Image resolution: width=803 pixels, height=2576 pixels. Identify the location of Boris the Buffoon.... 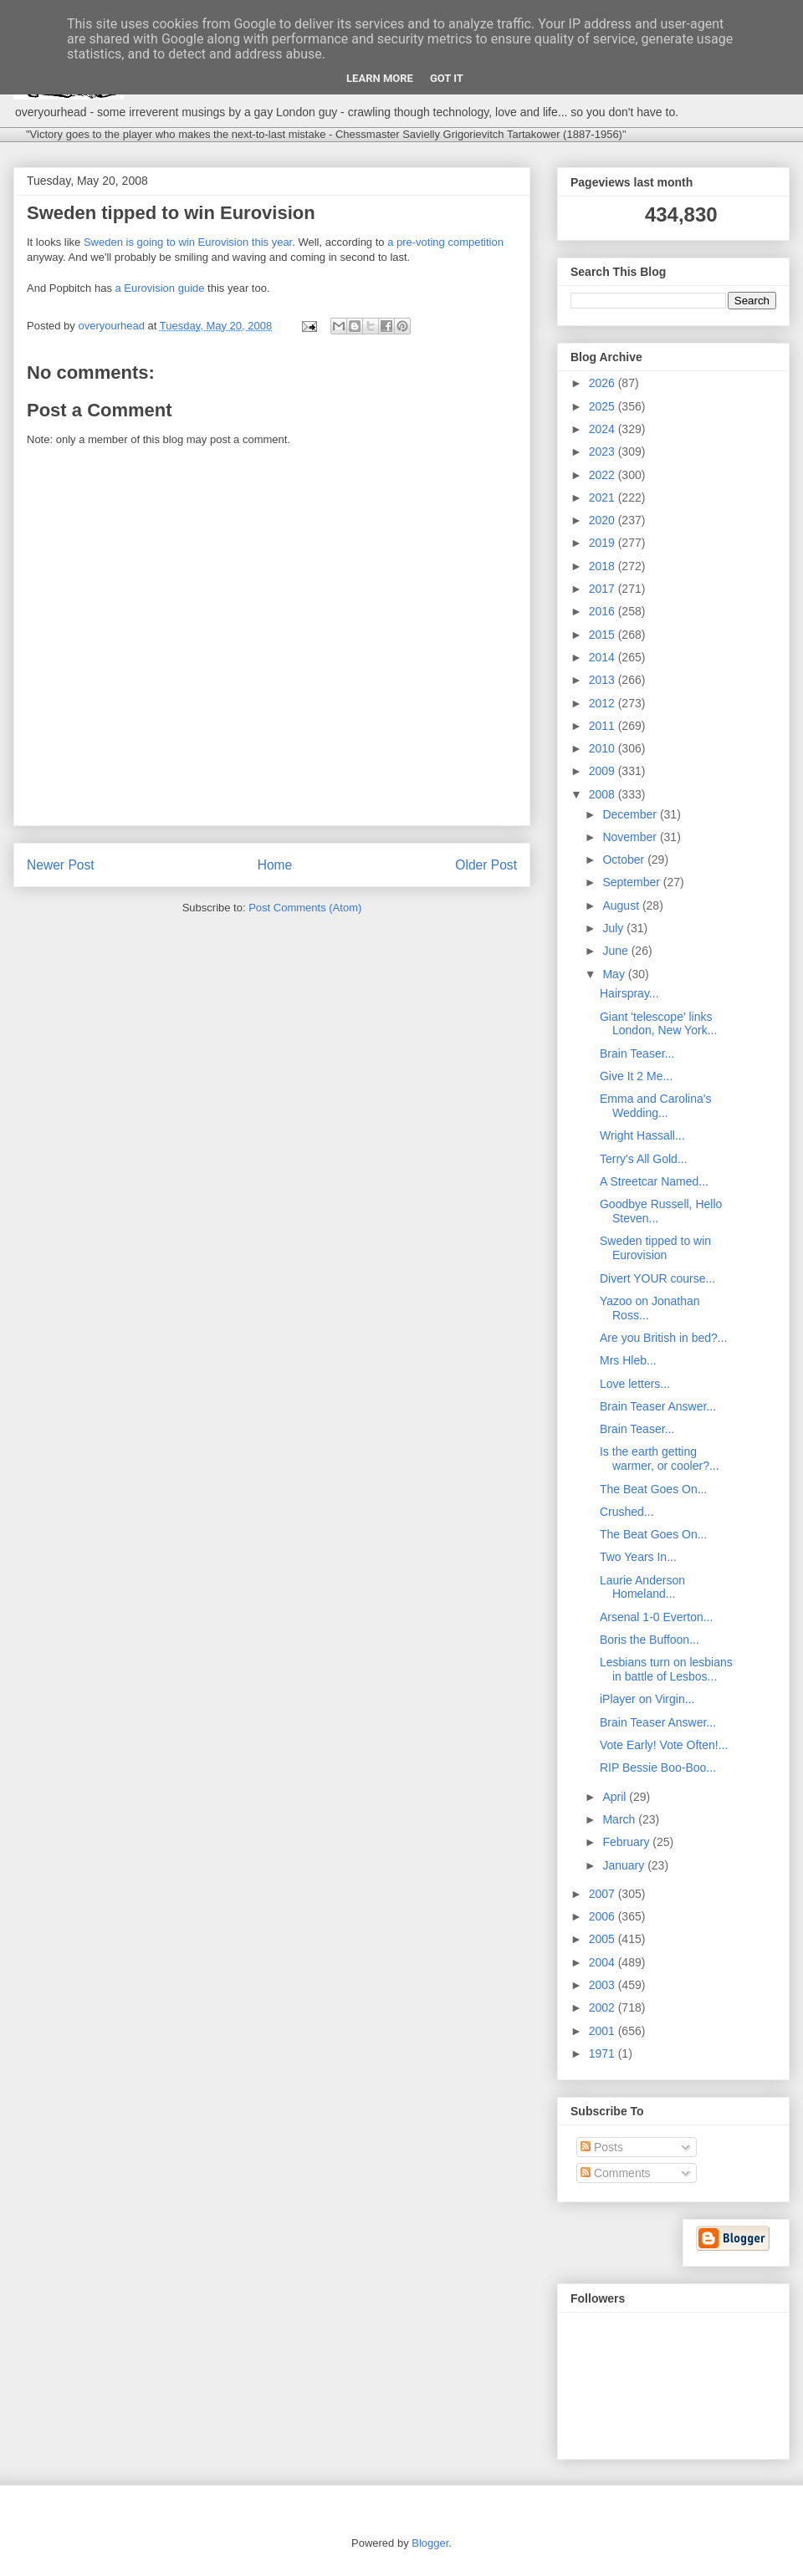
(649, 1639).